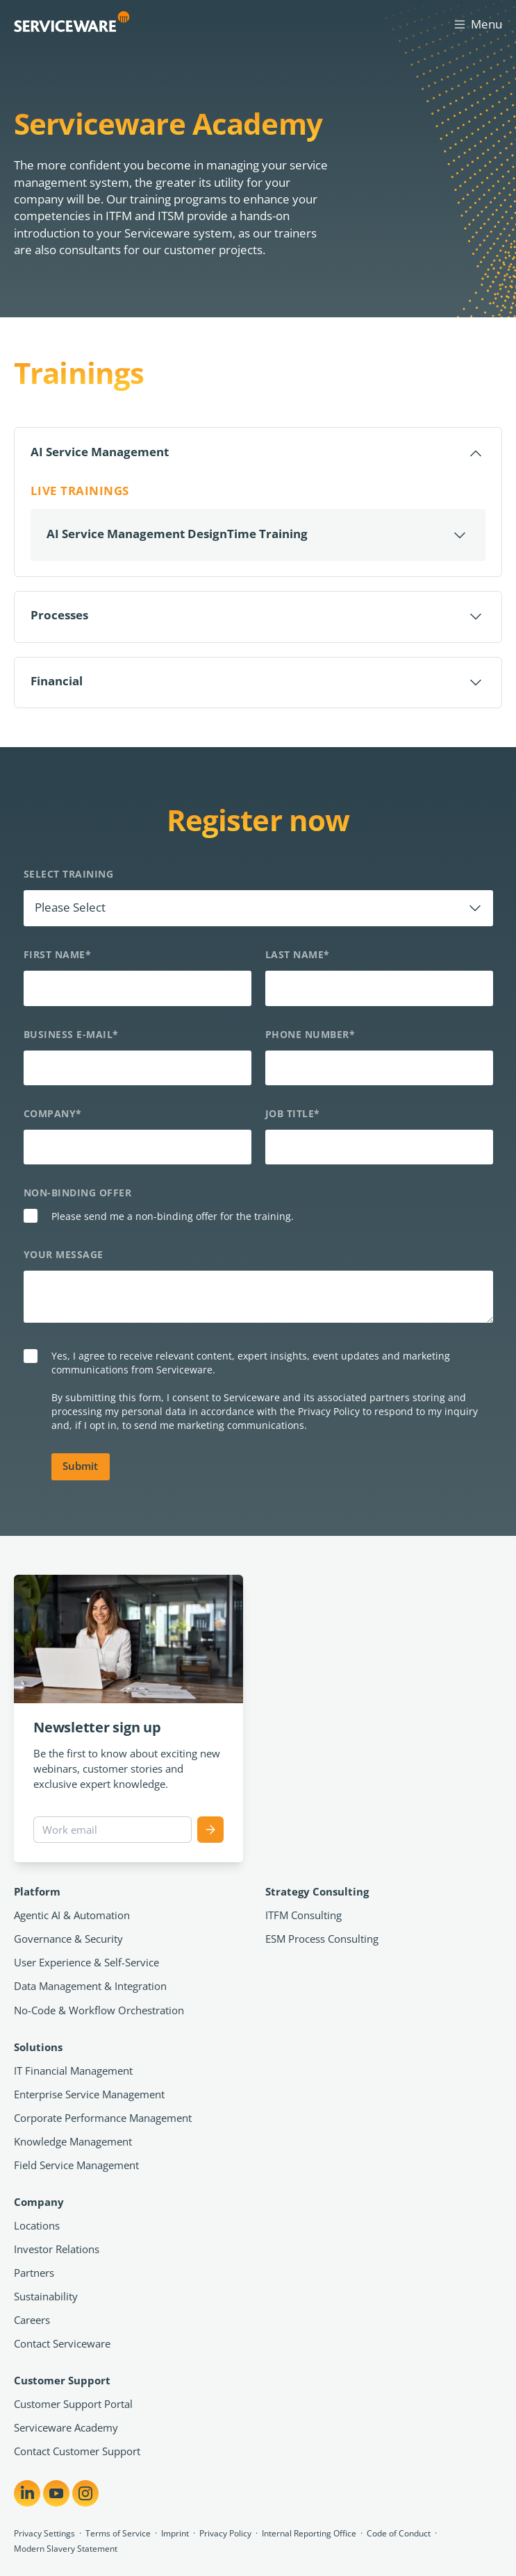 The height and width of the screenshot is (2576, 516). I want to click on Menu, so click(477, 24).